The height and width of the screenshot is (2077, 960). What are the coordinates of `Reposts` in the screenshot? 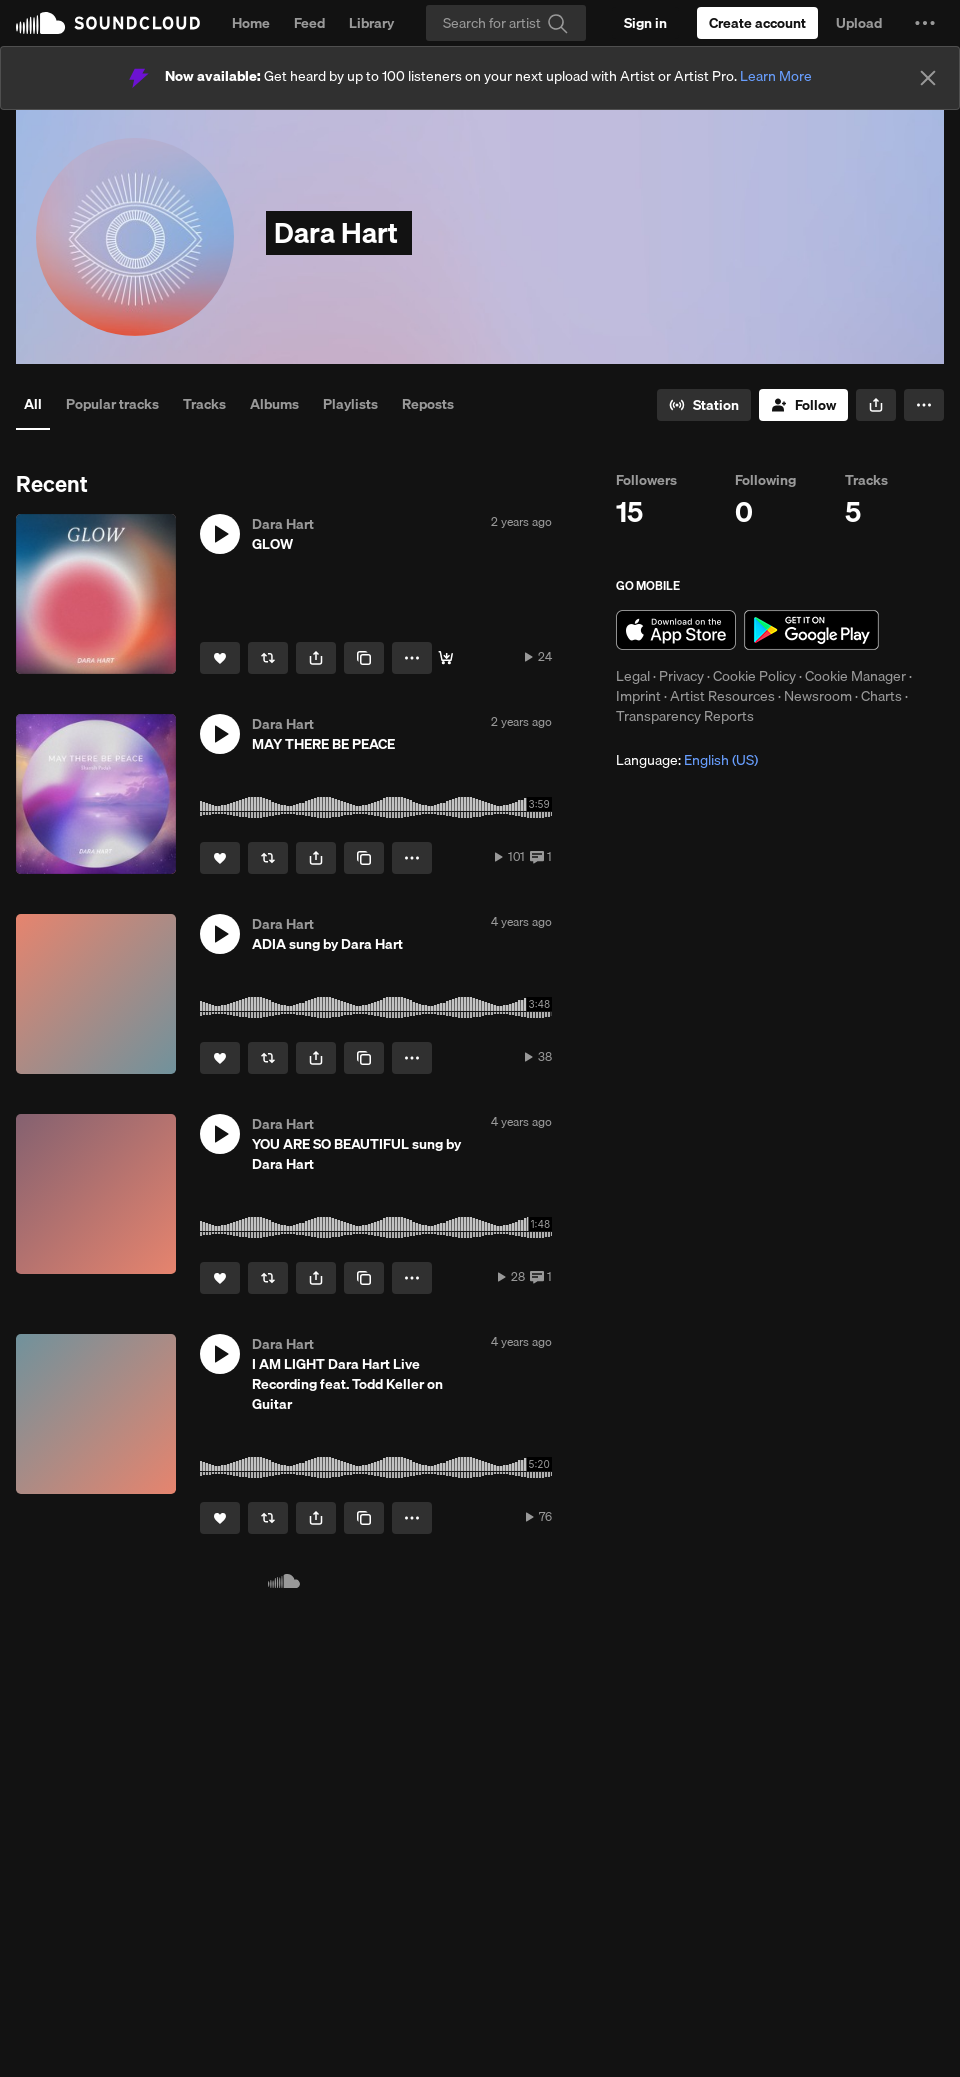 It's located at (428, 404).